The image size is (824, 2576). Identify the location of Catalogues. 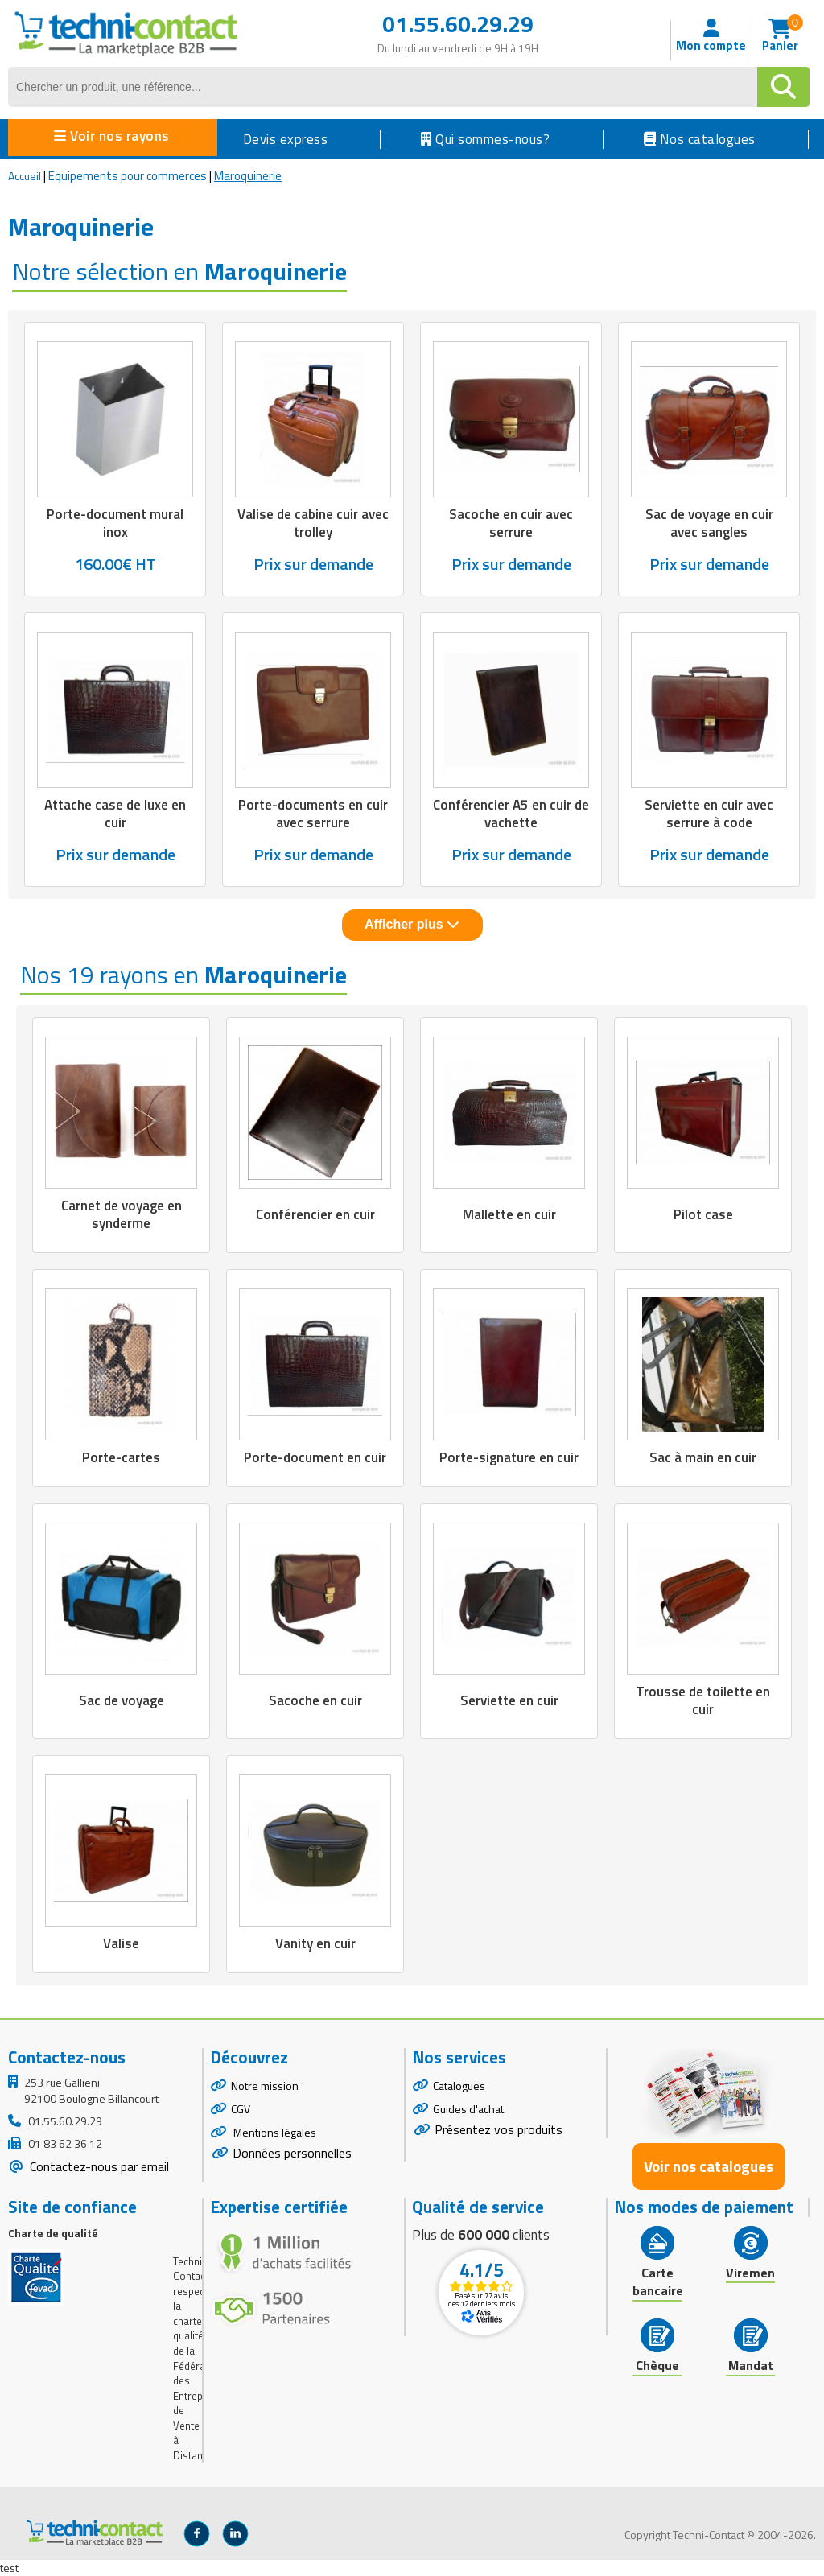
(459, 2085).